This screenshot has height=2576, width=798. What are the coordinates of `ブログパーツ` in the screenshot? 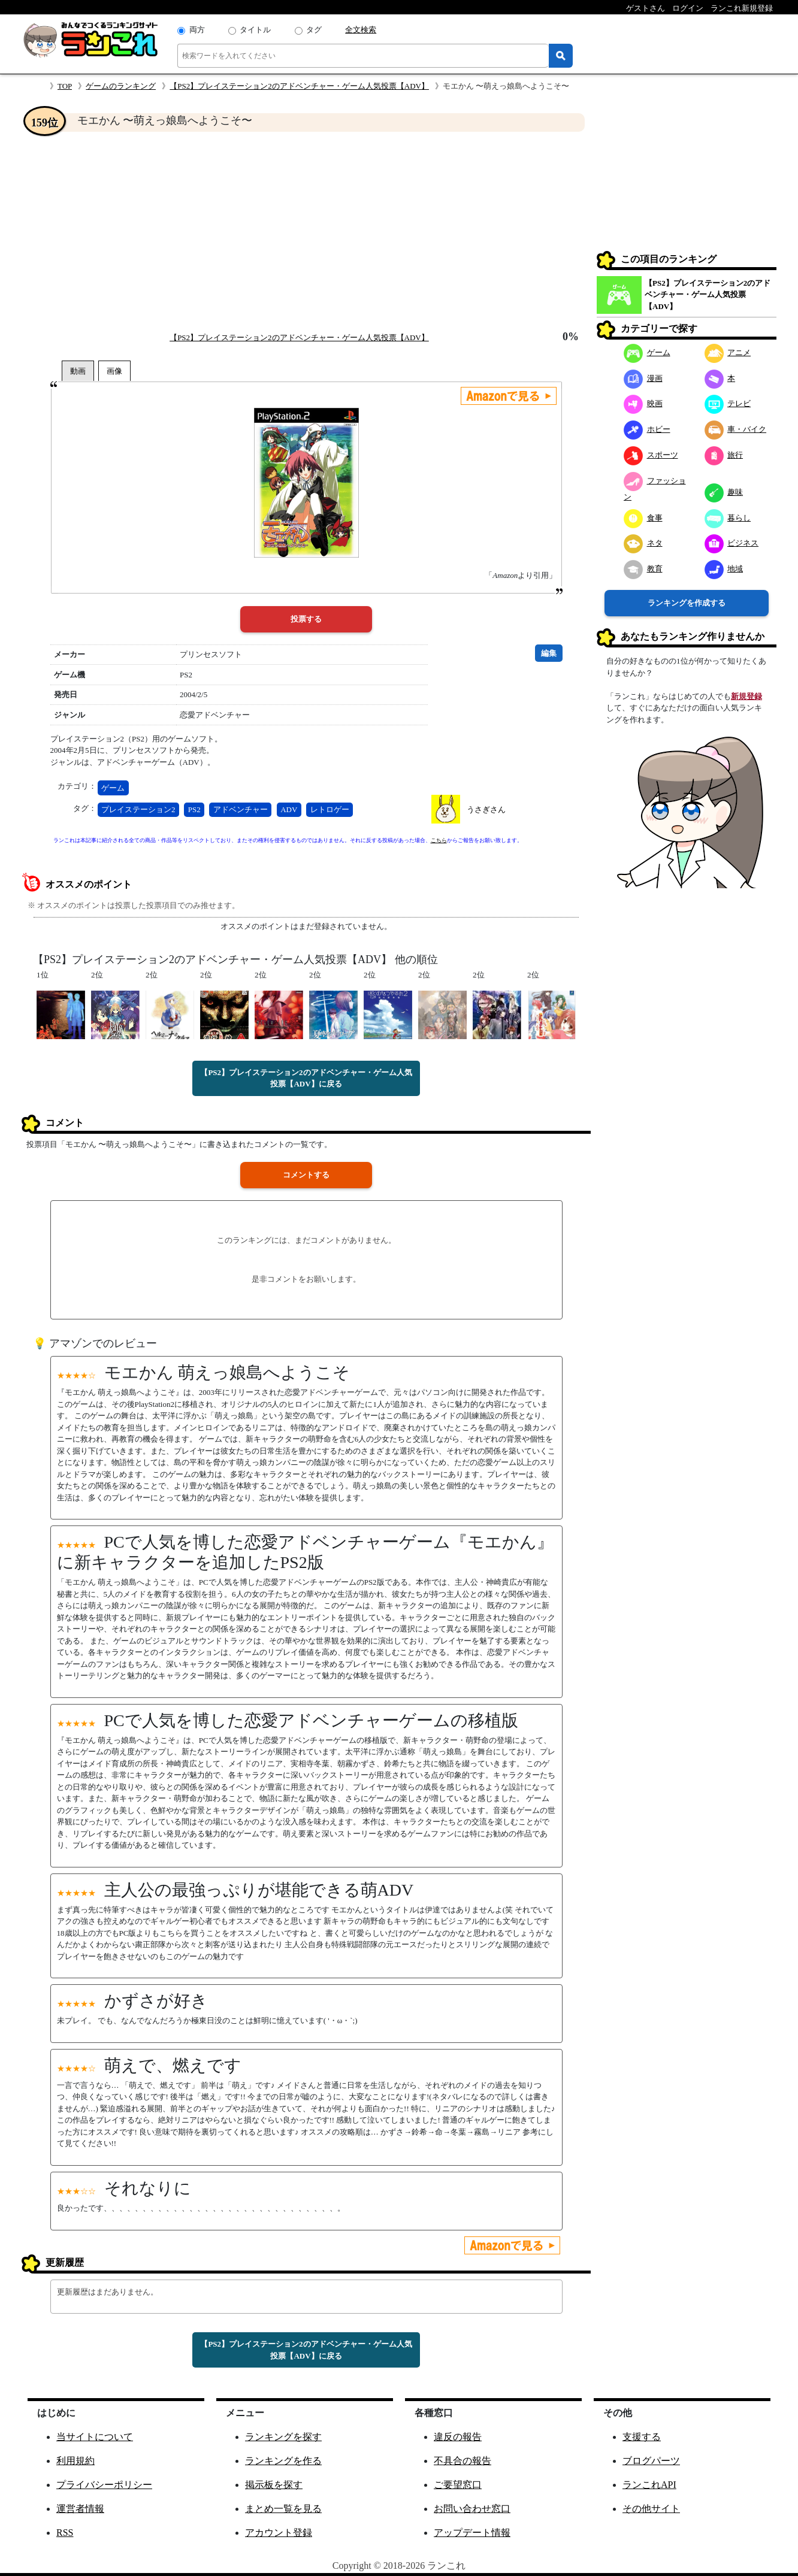 It's located at (651, 2461).